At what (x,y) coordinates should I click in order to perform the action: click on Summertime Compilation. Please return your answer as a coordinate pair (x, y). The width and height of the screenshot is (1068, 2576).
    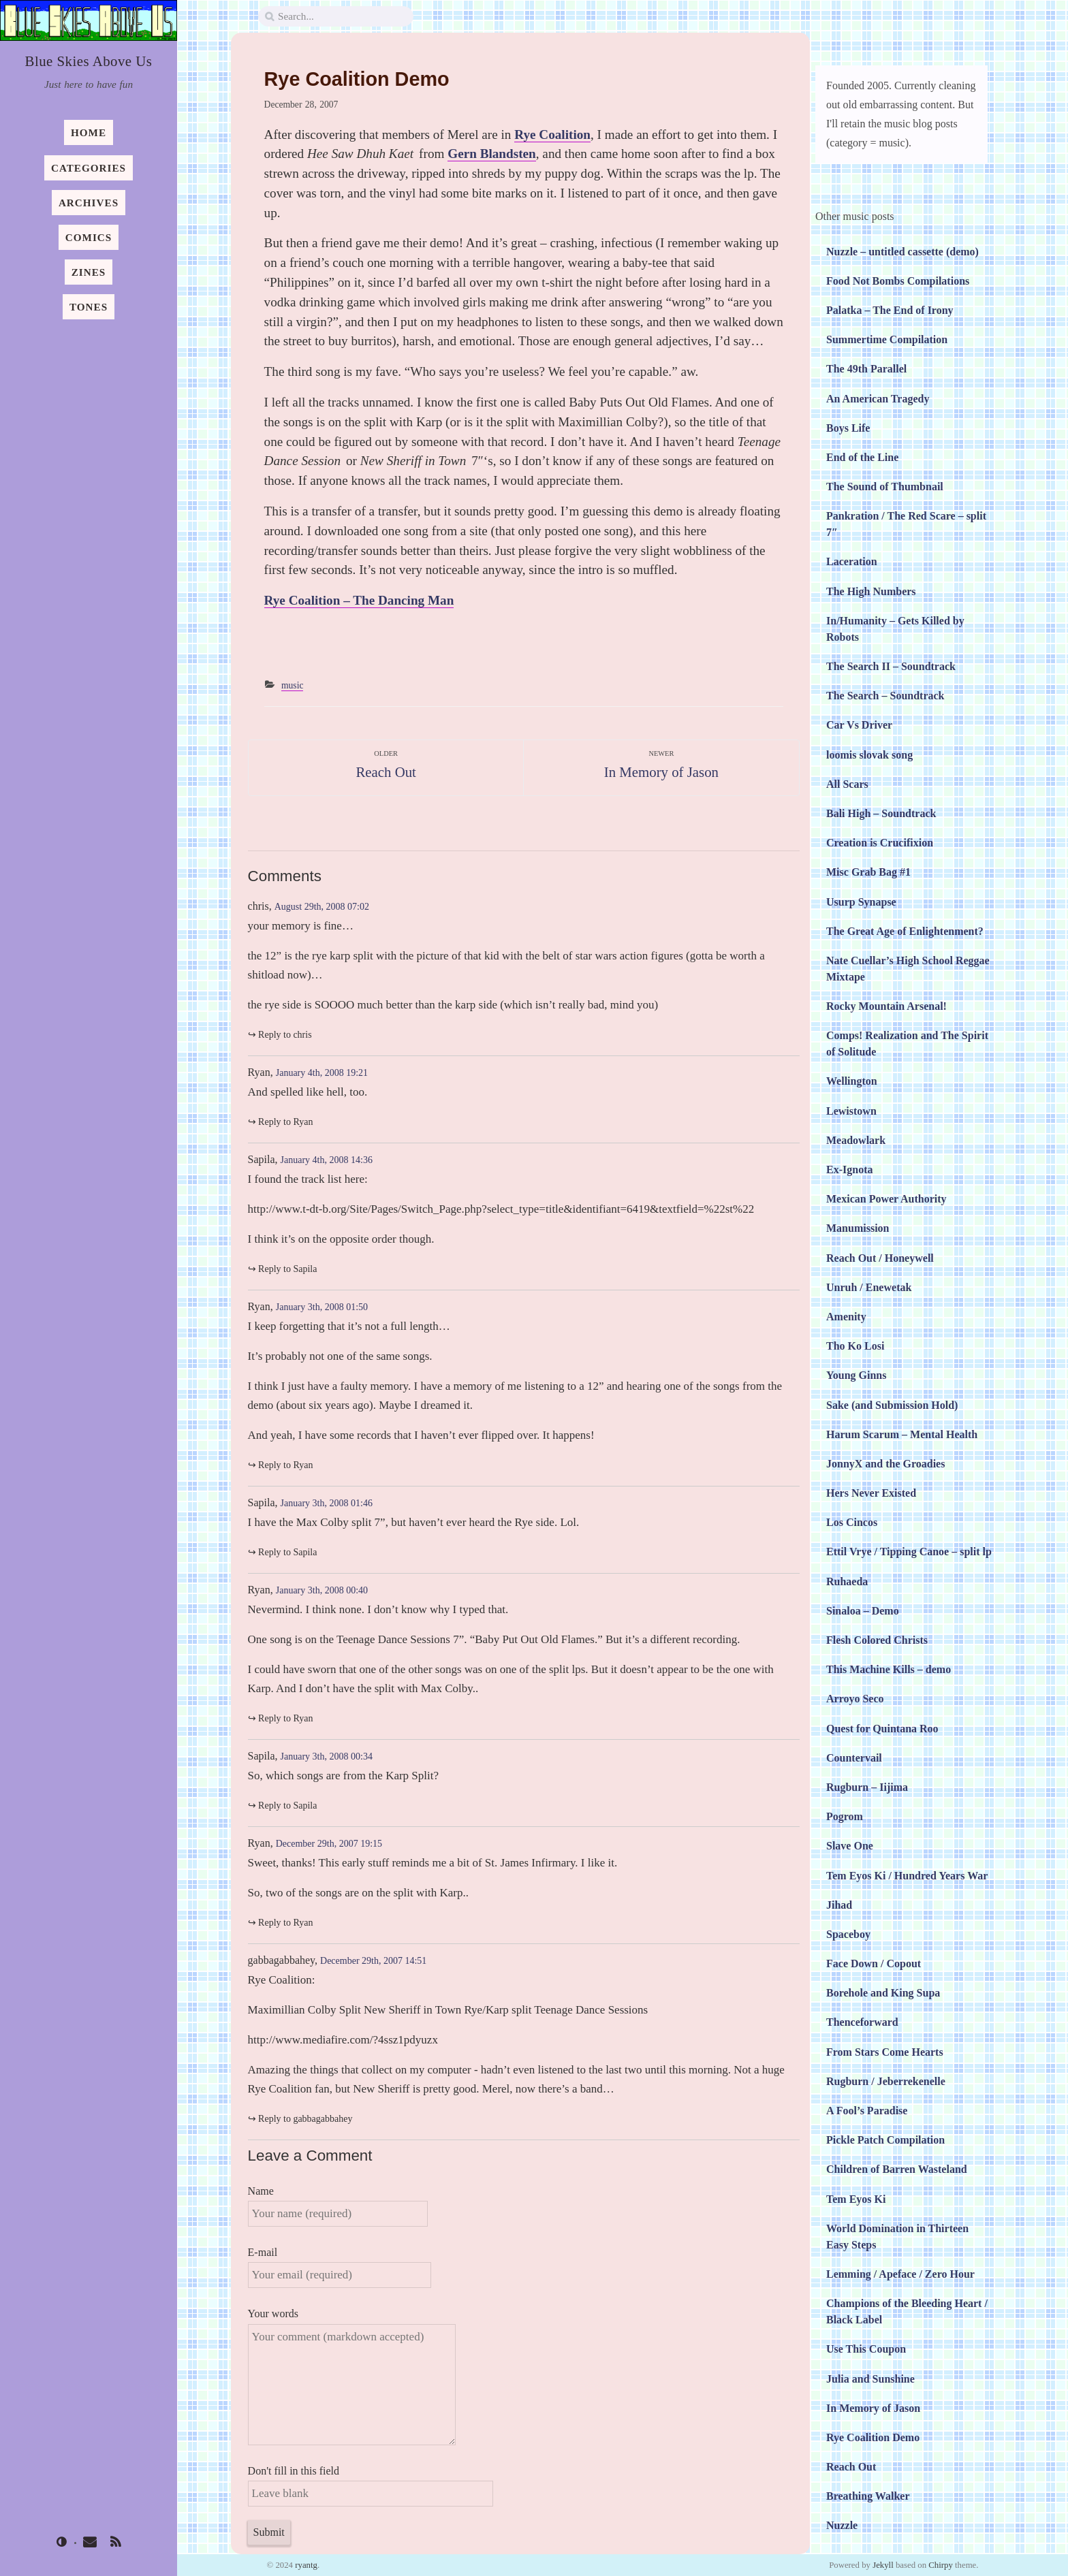
    Looking at the image, I should click on (886, 339).